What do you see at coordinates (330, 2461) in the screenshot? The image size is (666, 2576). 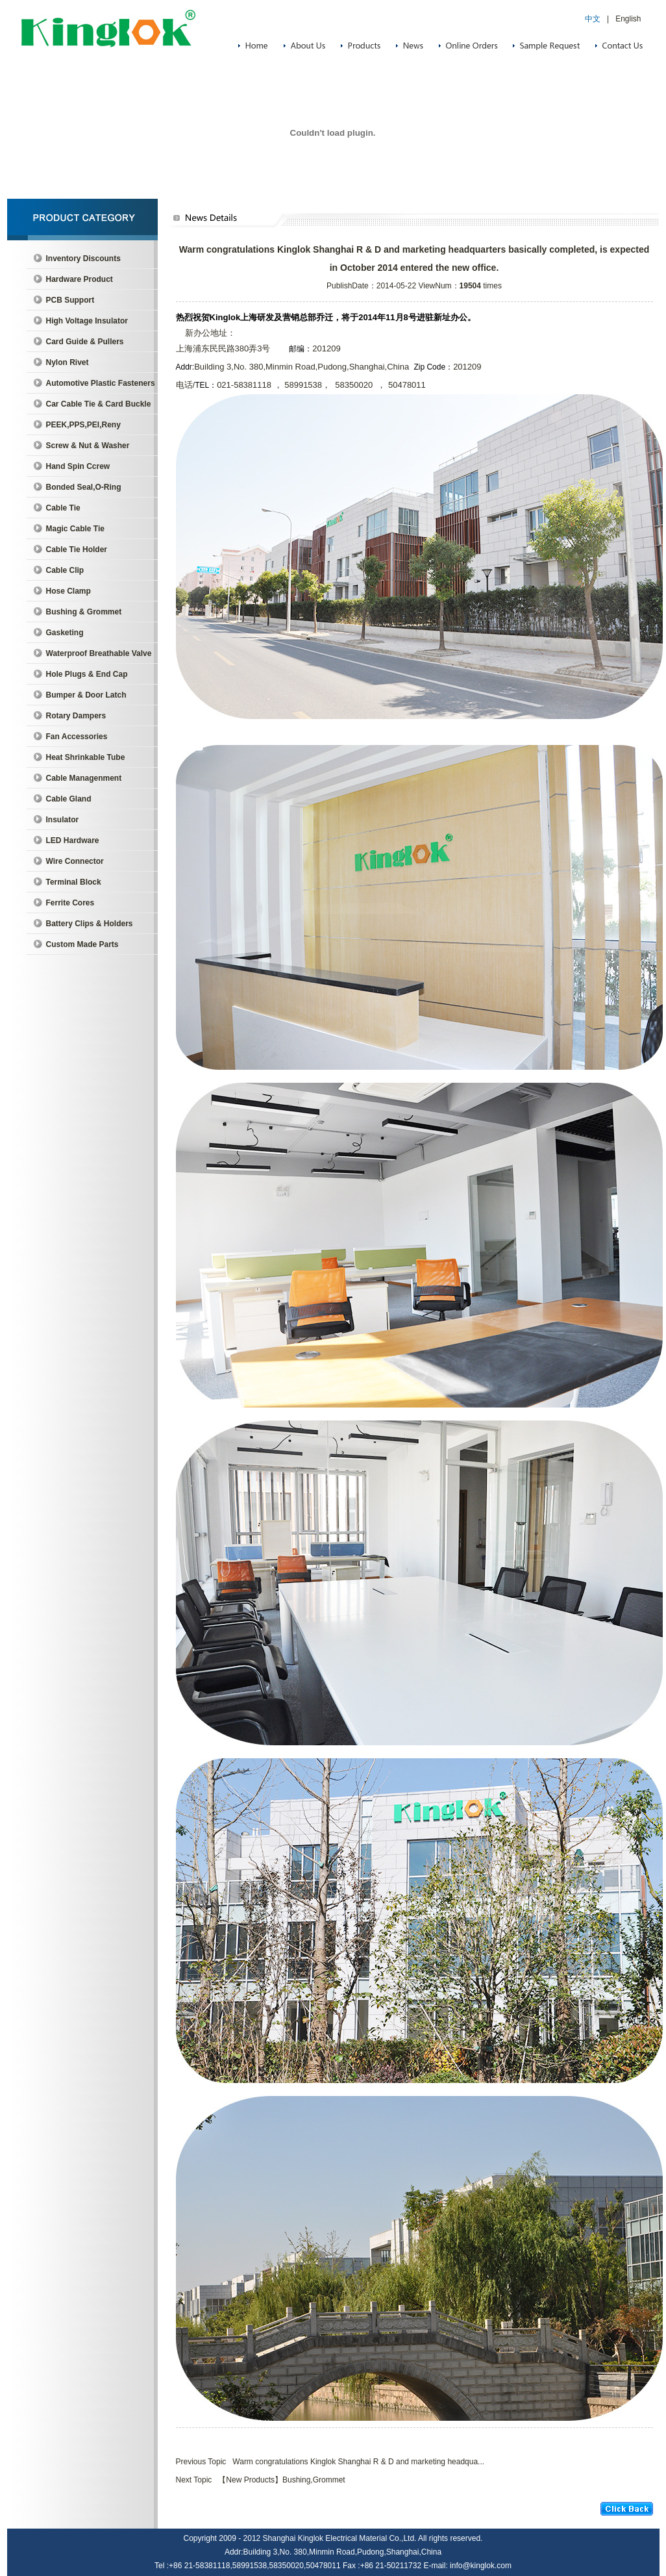 I see `Previous Topic Warm congratulations Kinglok Shanghai R & D and marketing headqua...` at bounding box center [330, 2461].